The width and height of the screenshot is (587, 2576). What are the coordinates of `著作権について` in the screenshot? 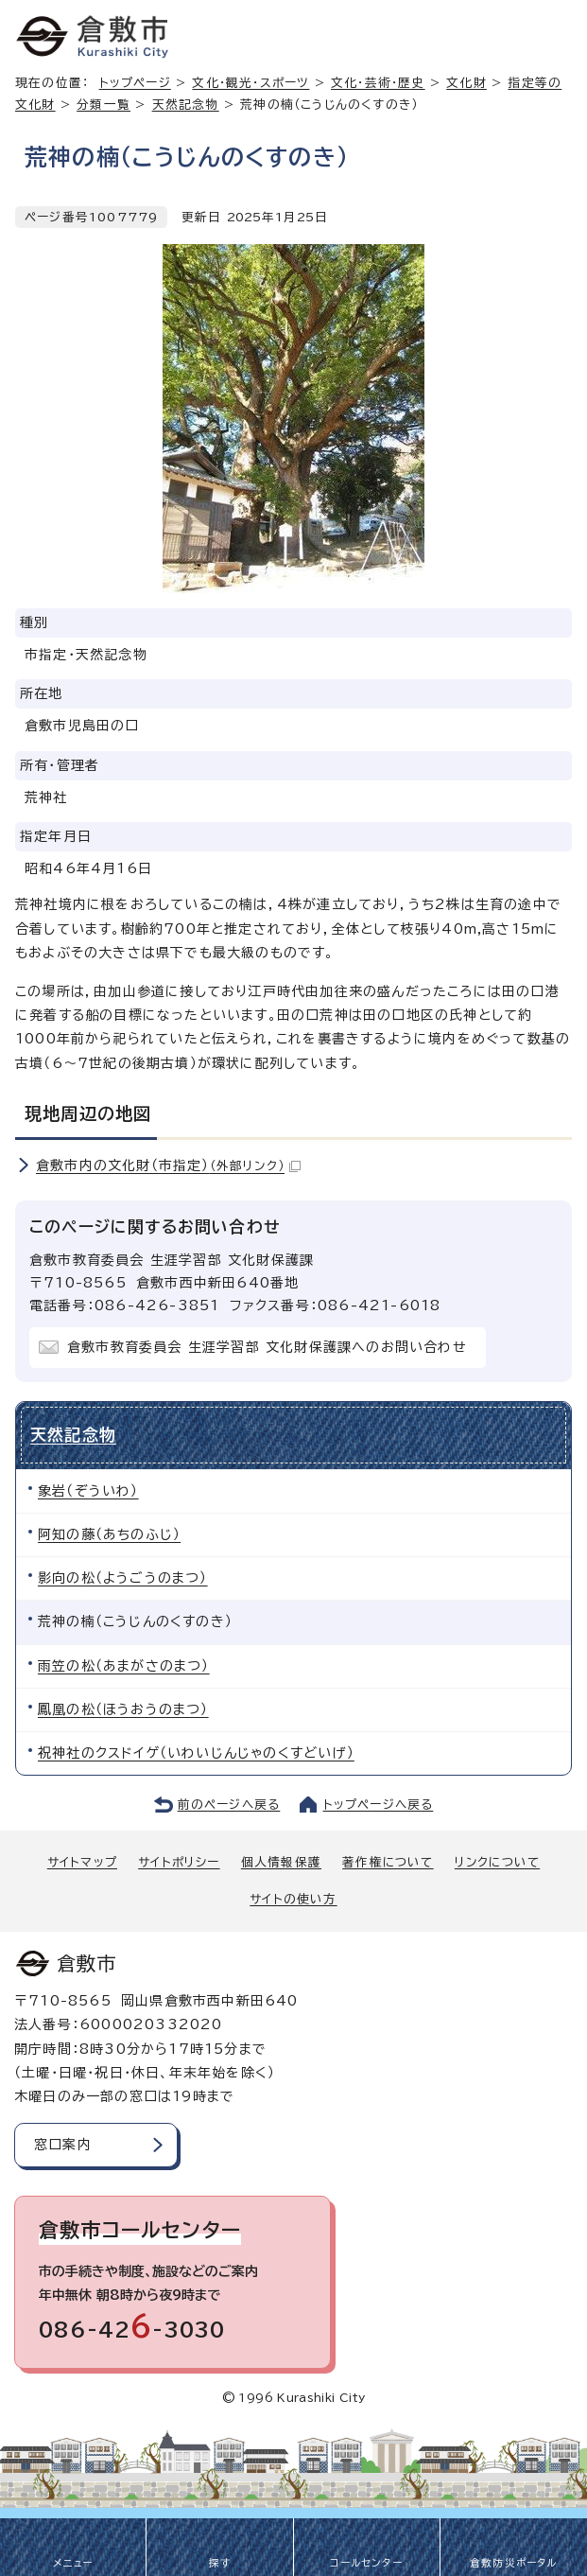 It's located at (387, 1862).